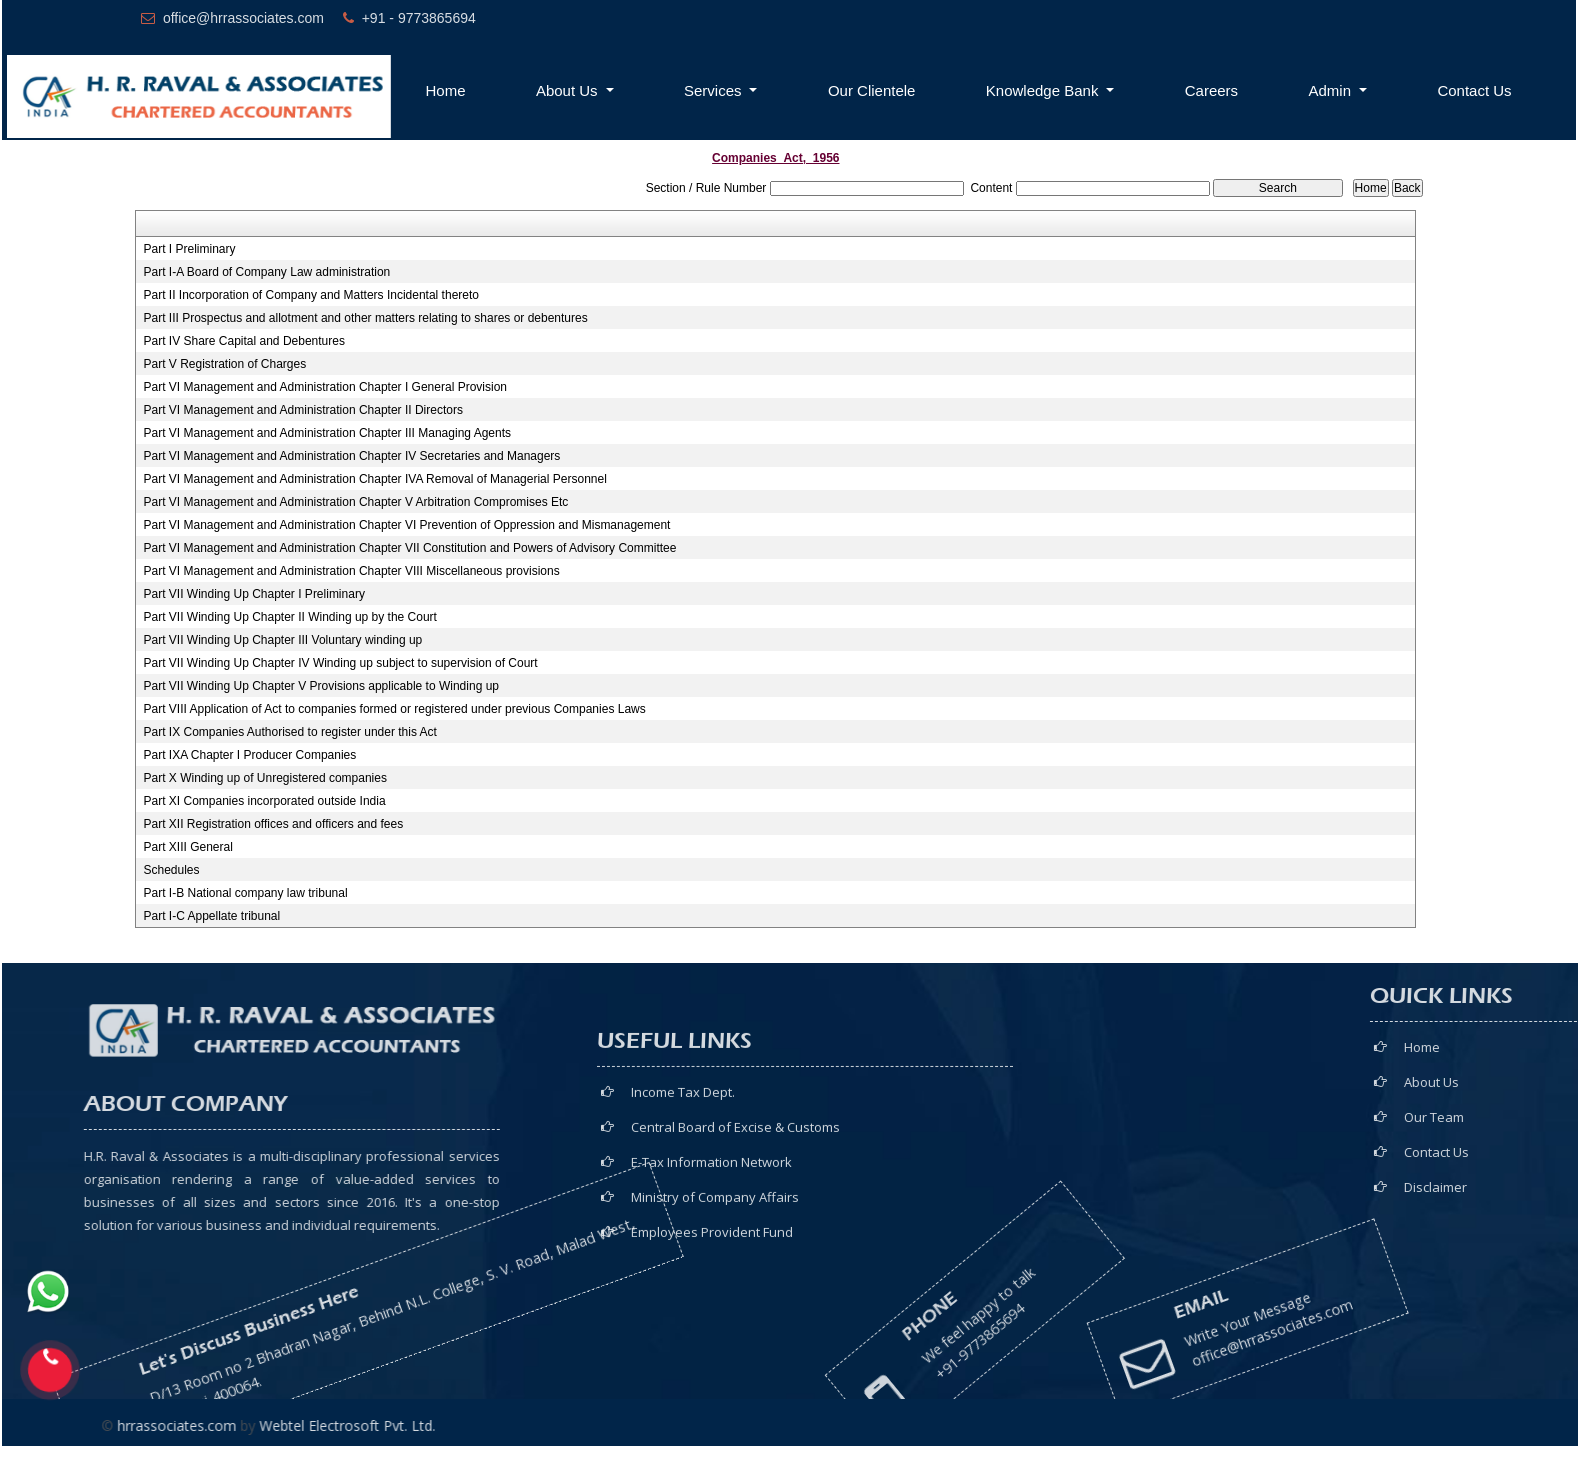 The height and width of the screenshot is (1480, 1578). I want to click on Part VI Management and Administration Chapter I General Provision, so click(325, 387).